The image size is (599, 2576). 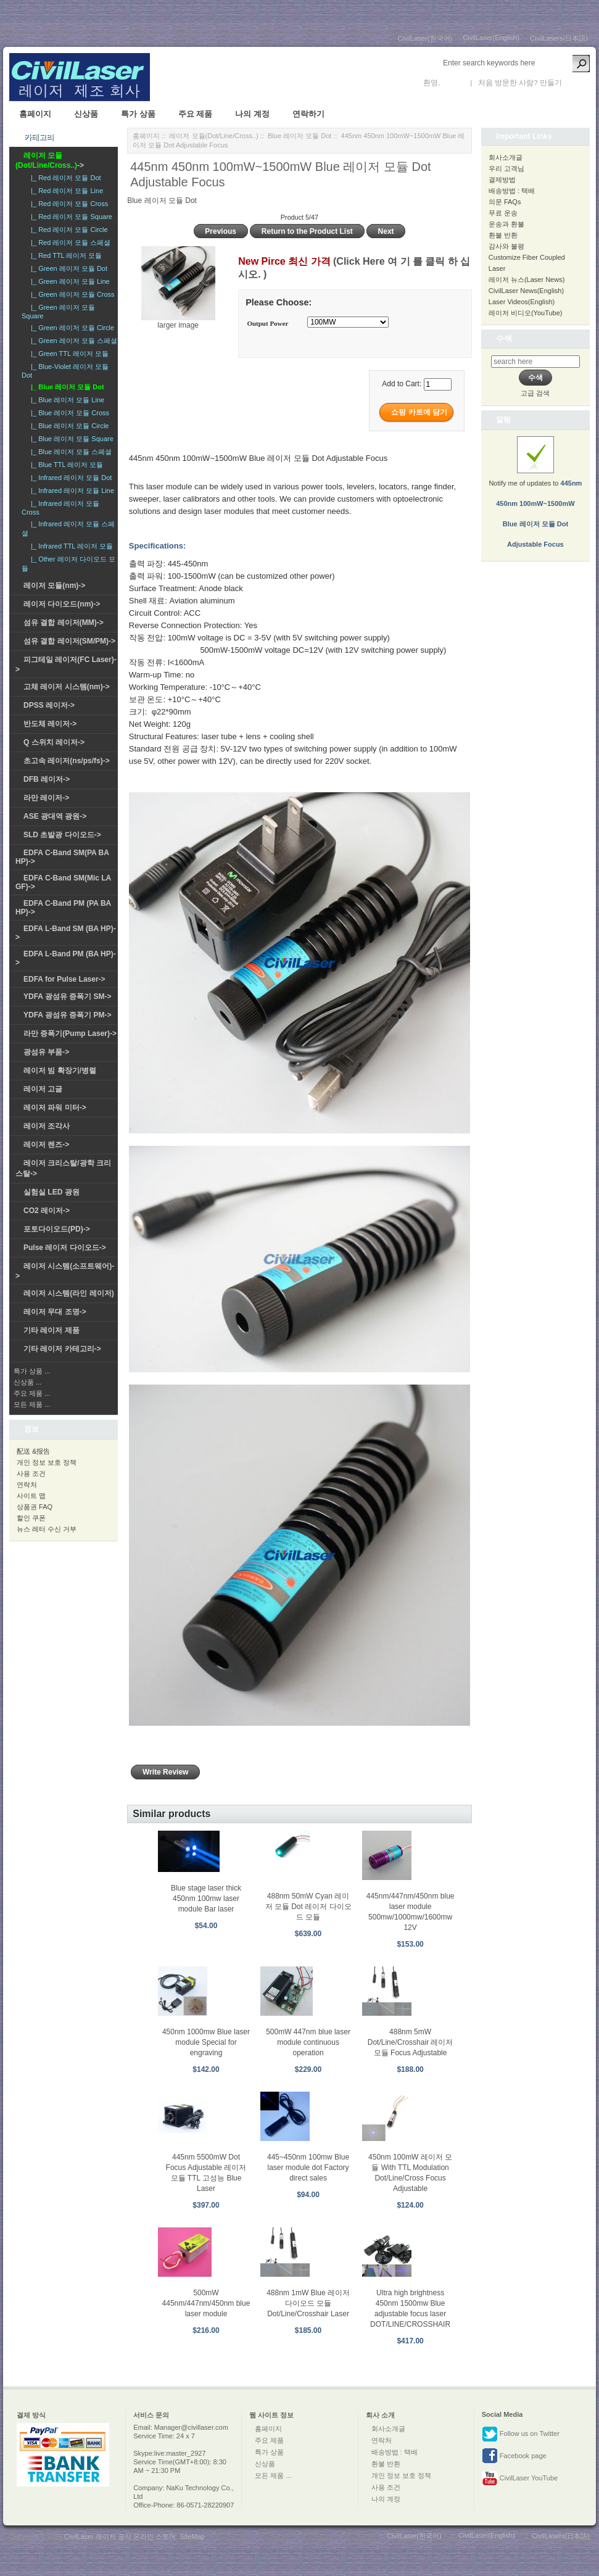 What do you see at coordinates (206, 1898) in the screenshot?
I see `Blue stage laser thick 450nm 100mw laser module Bar laser` at bounding box center [206, 1898].